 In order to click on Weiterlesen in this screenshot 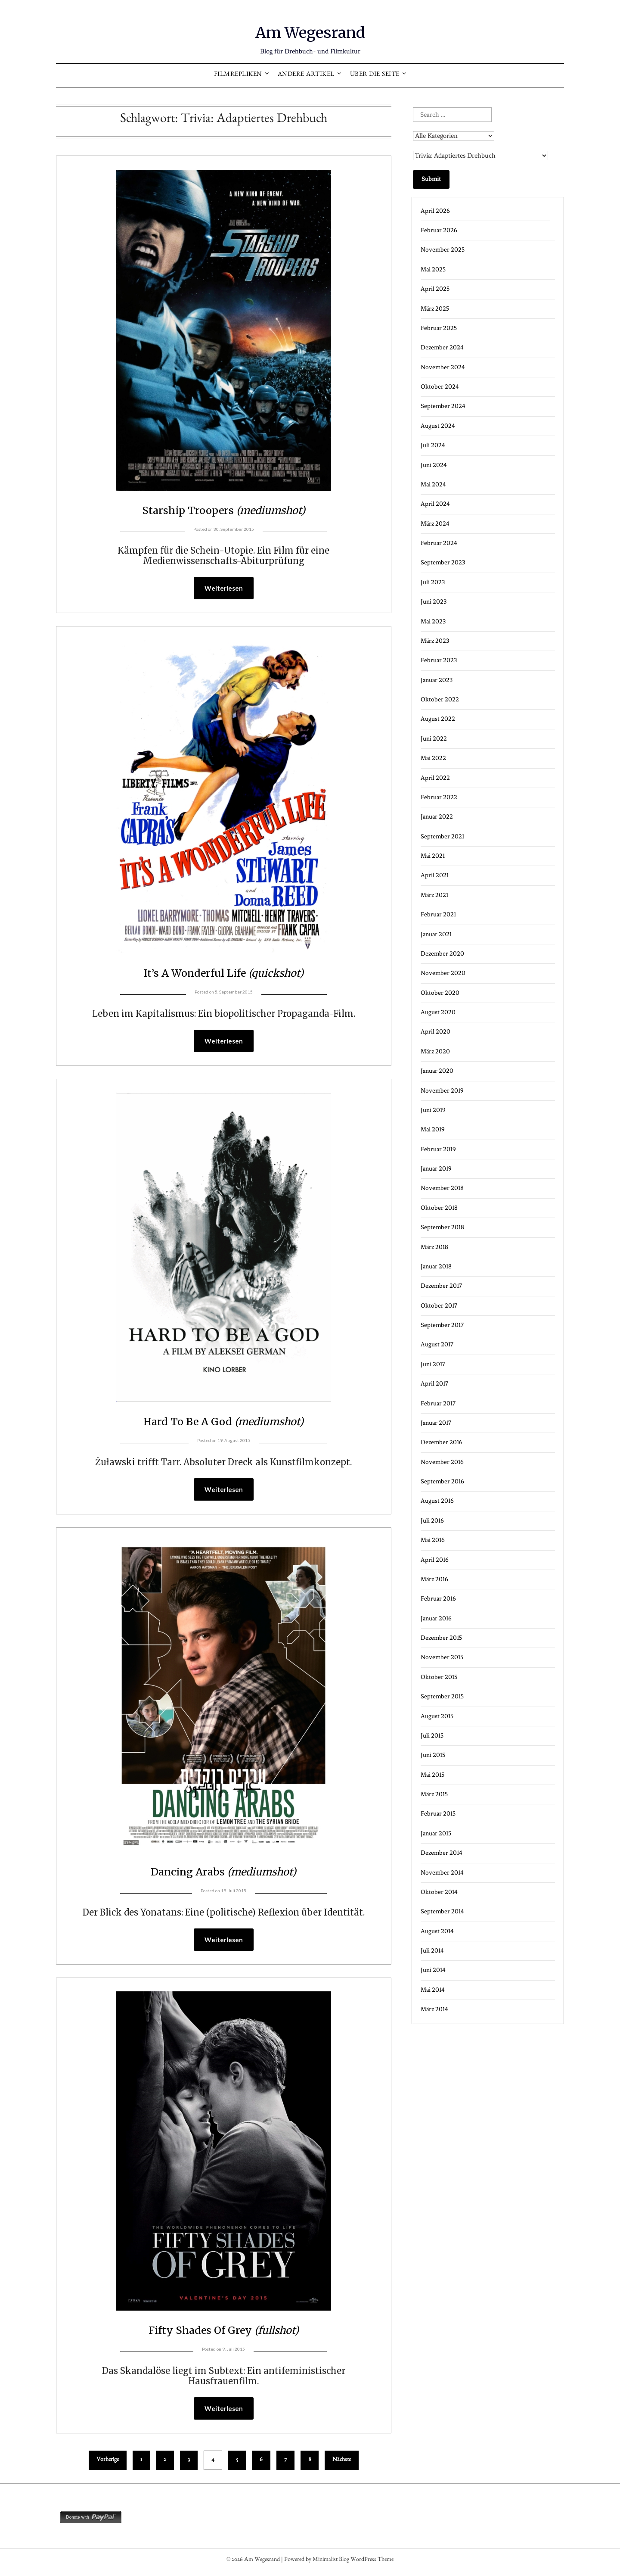, I will do `click(224, 588)`.